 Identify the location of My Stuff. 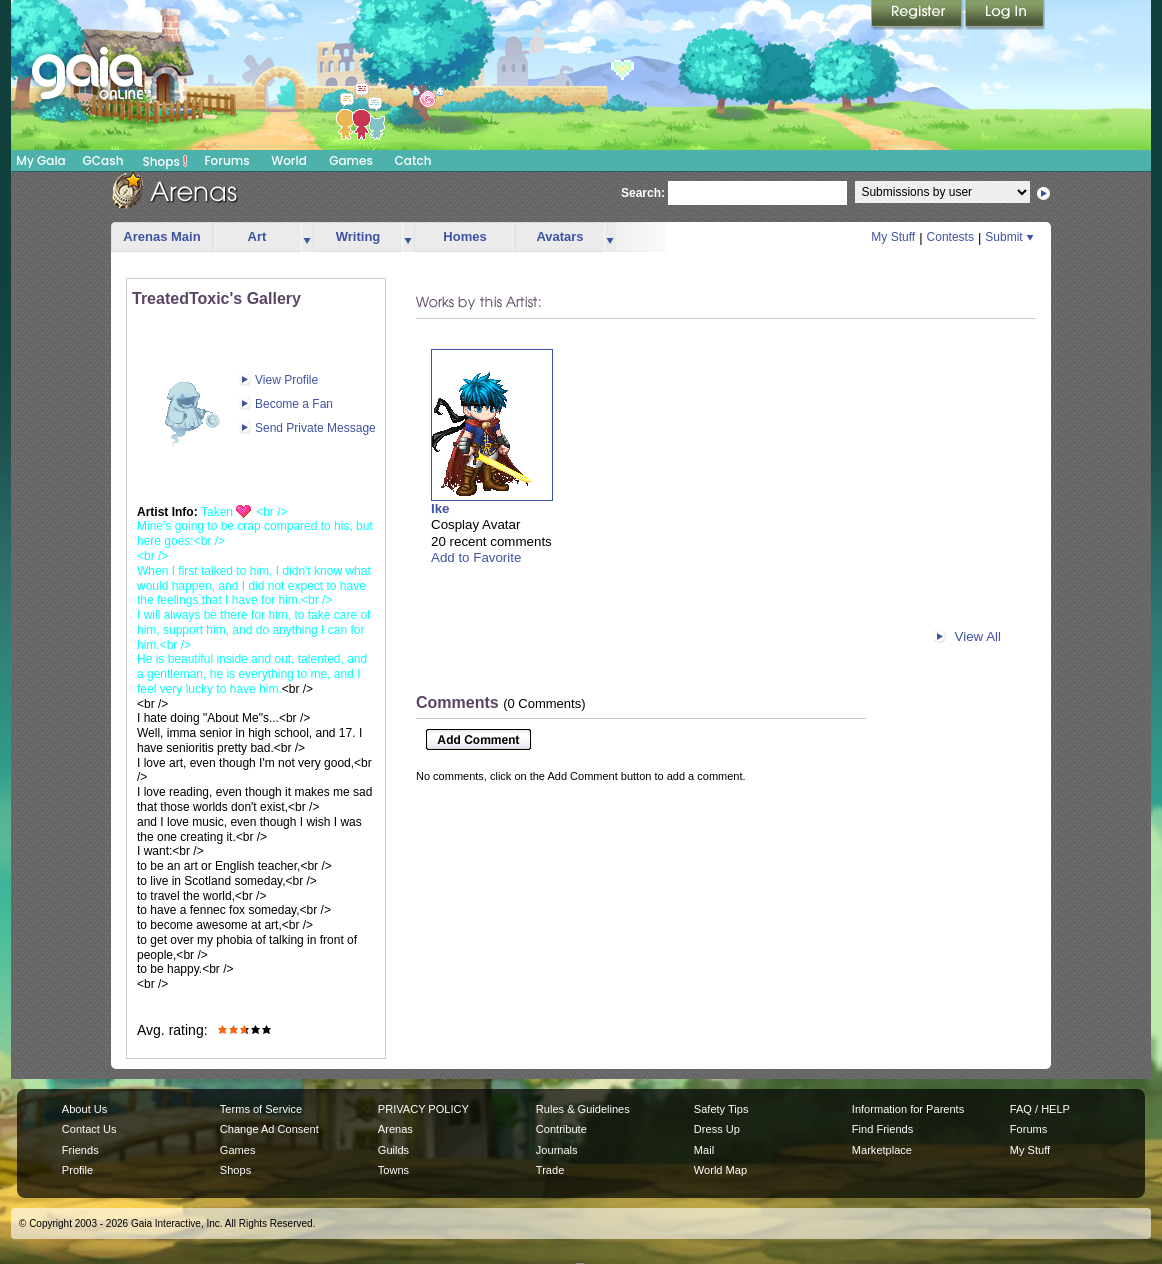
(893, 237).